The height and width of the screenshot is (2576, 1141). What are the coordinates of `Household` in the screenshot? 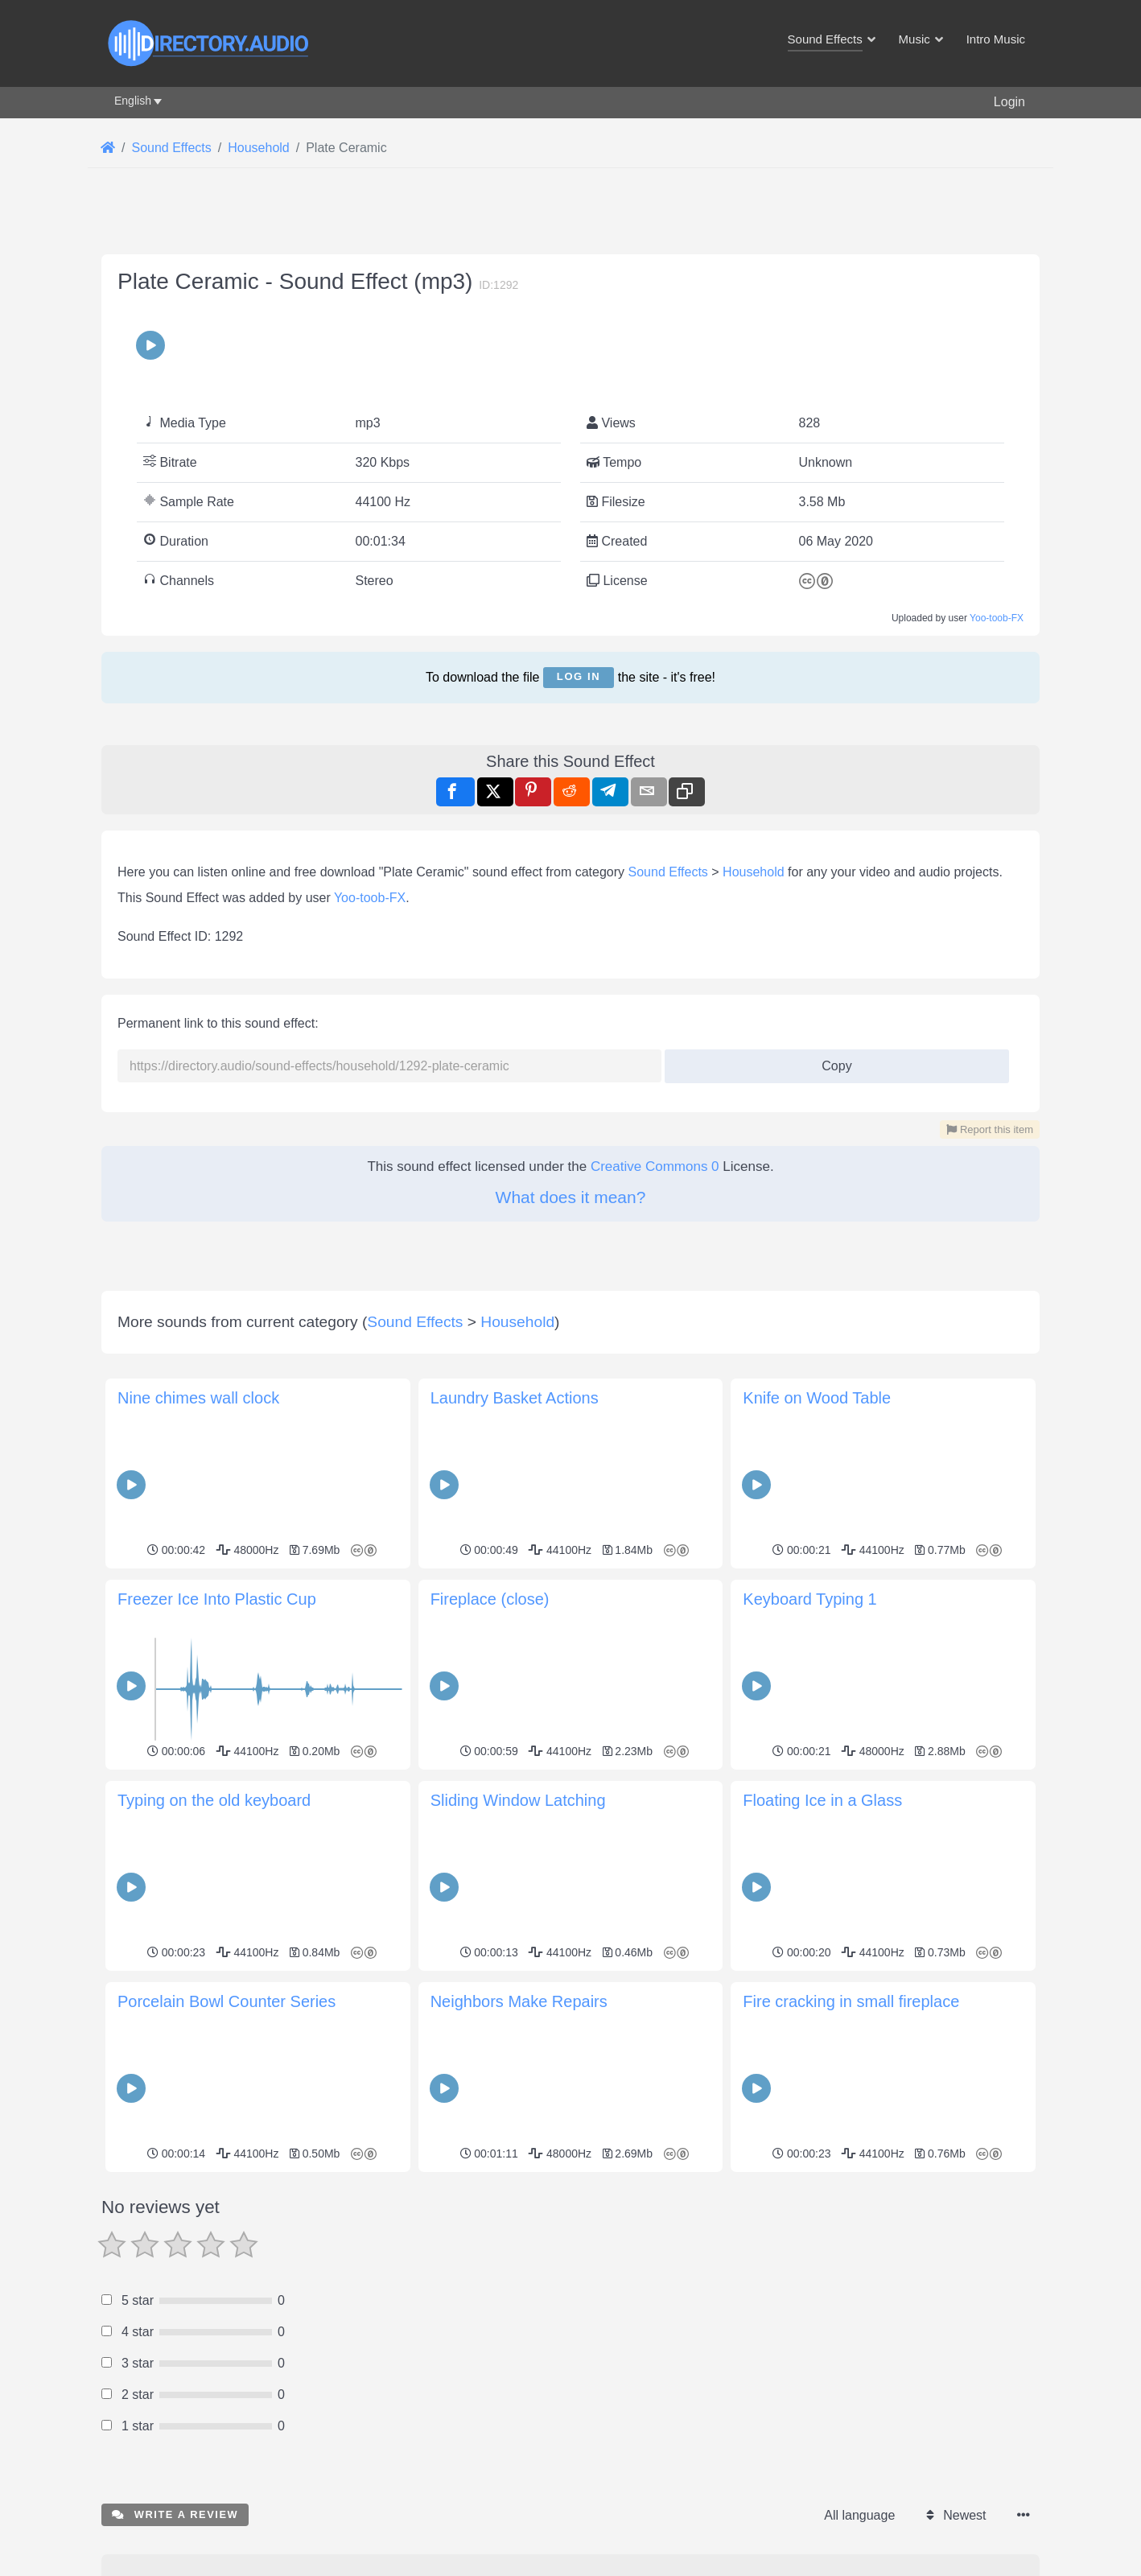 It's located at (754, 872).